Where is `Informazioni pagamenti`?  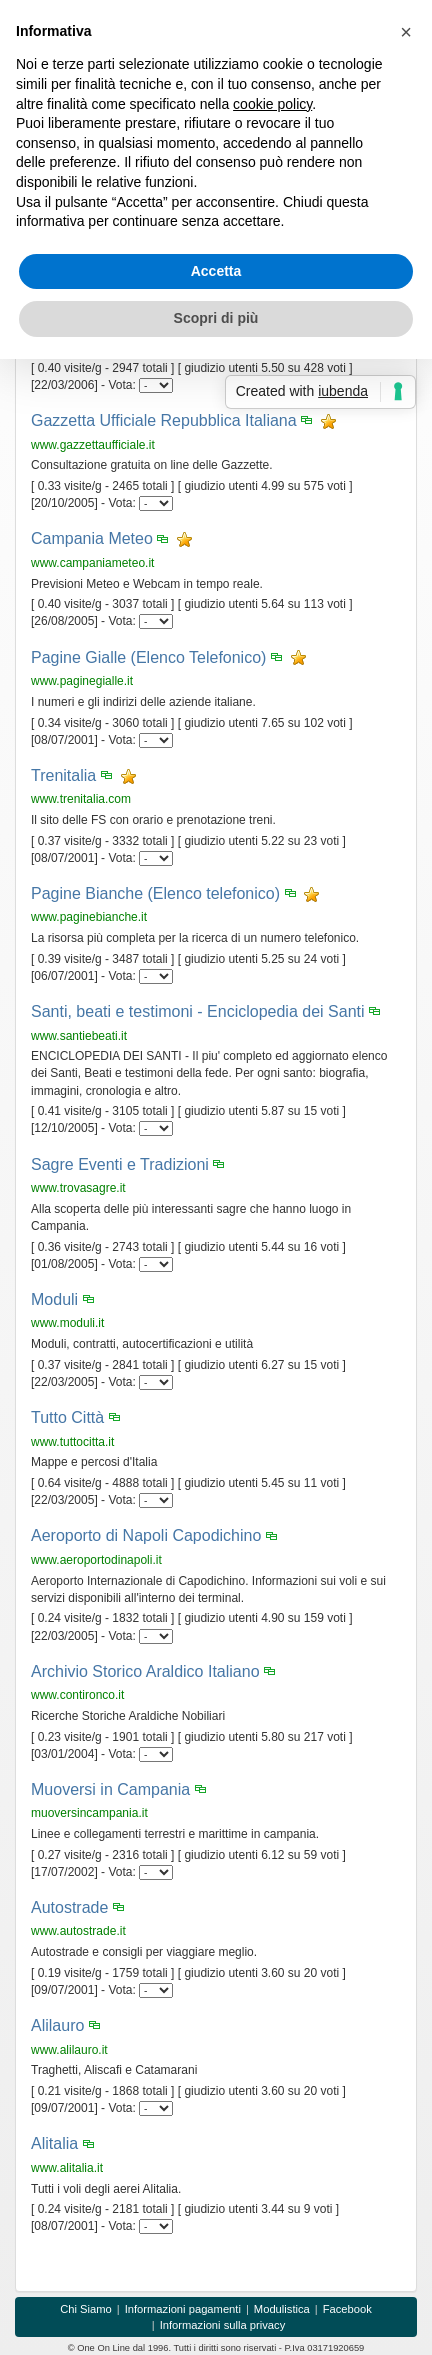 Informazioni pagamenti is located at coordinates (183, 2309).